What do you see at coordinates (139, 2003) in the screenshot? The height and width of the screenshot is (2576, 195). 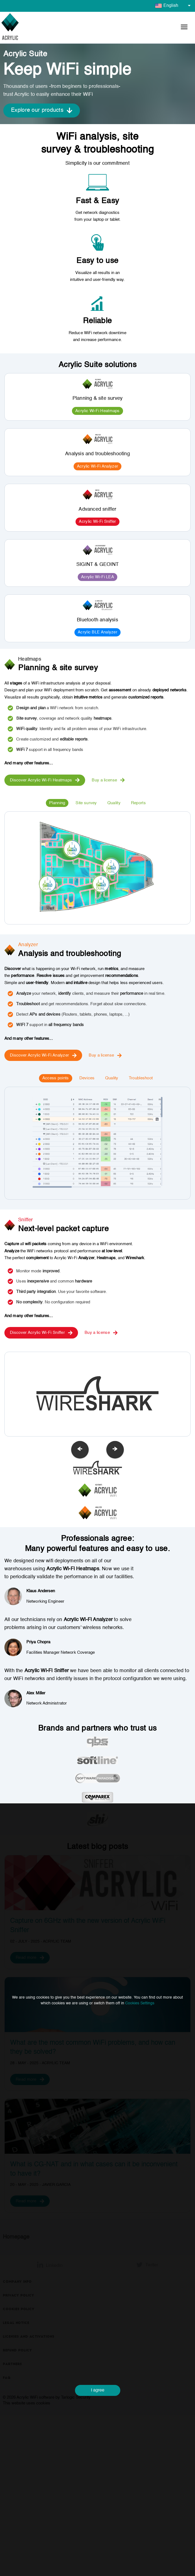 I see `Cookies Settings` at bounding box center [139, 2003].